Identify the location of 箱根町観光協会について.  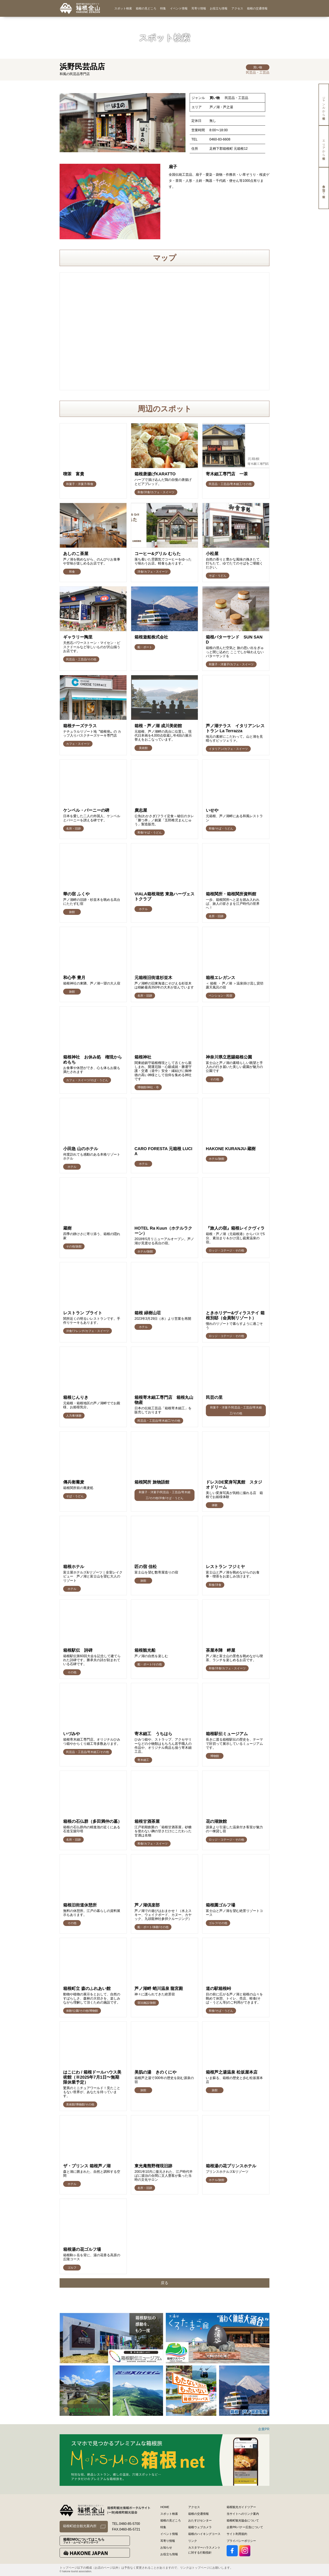
(243, 2520).